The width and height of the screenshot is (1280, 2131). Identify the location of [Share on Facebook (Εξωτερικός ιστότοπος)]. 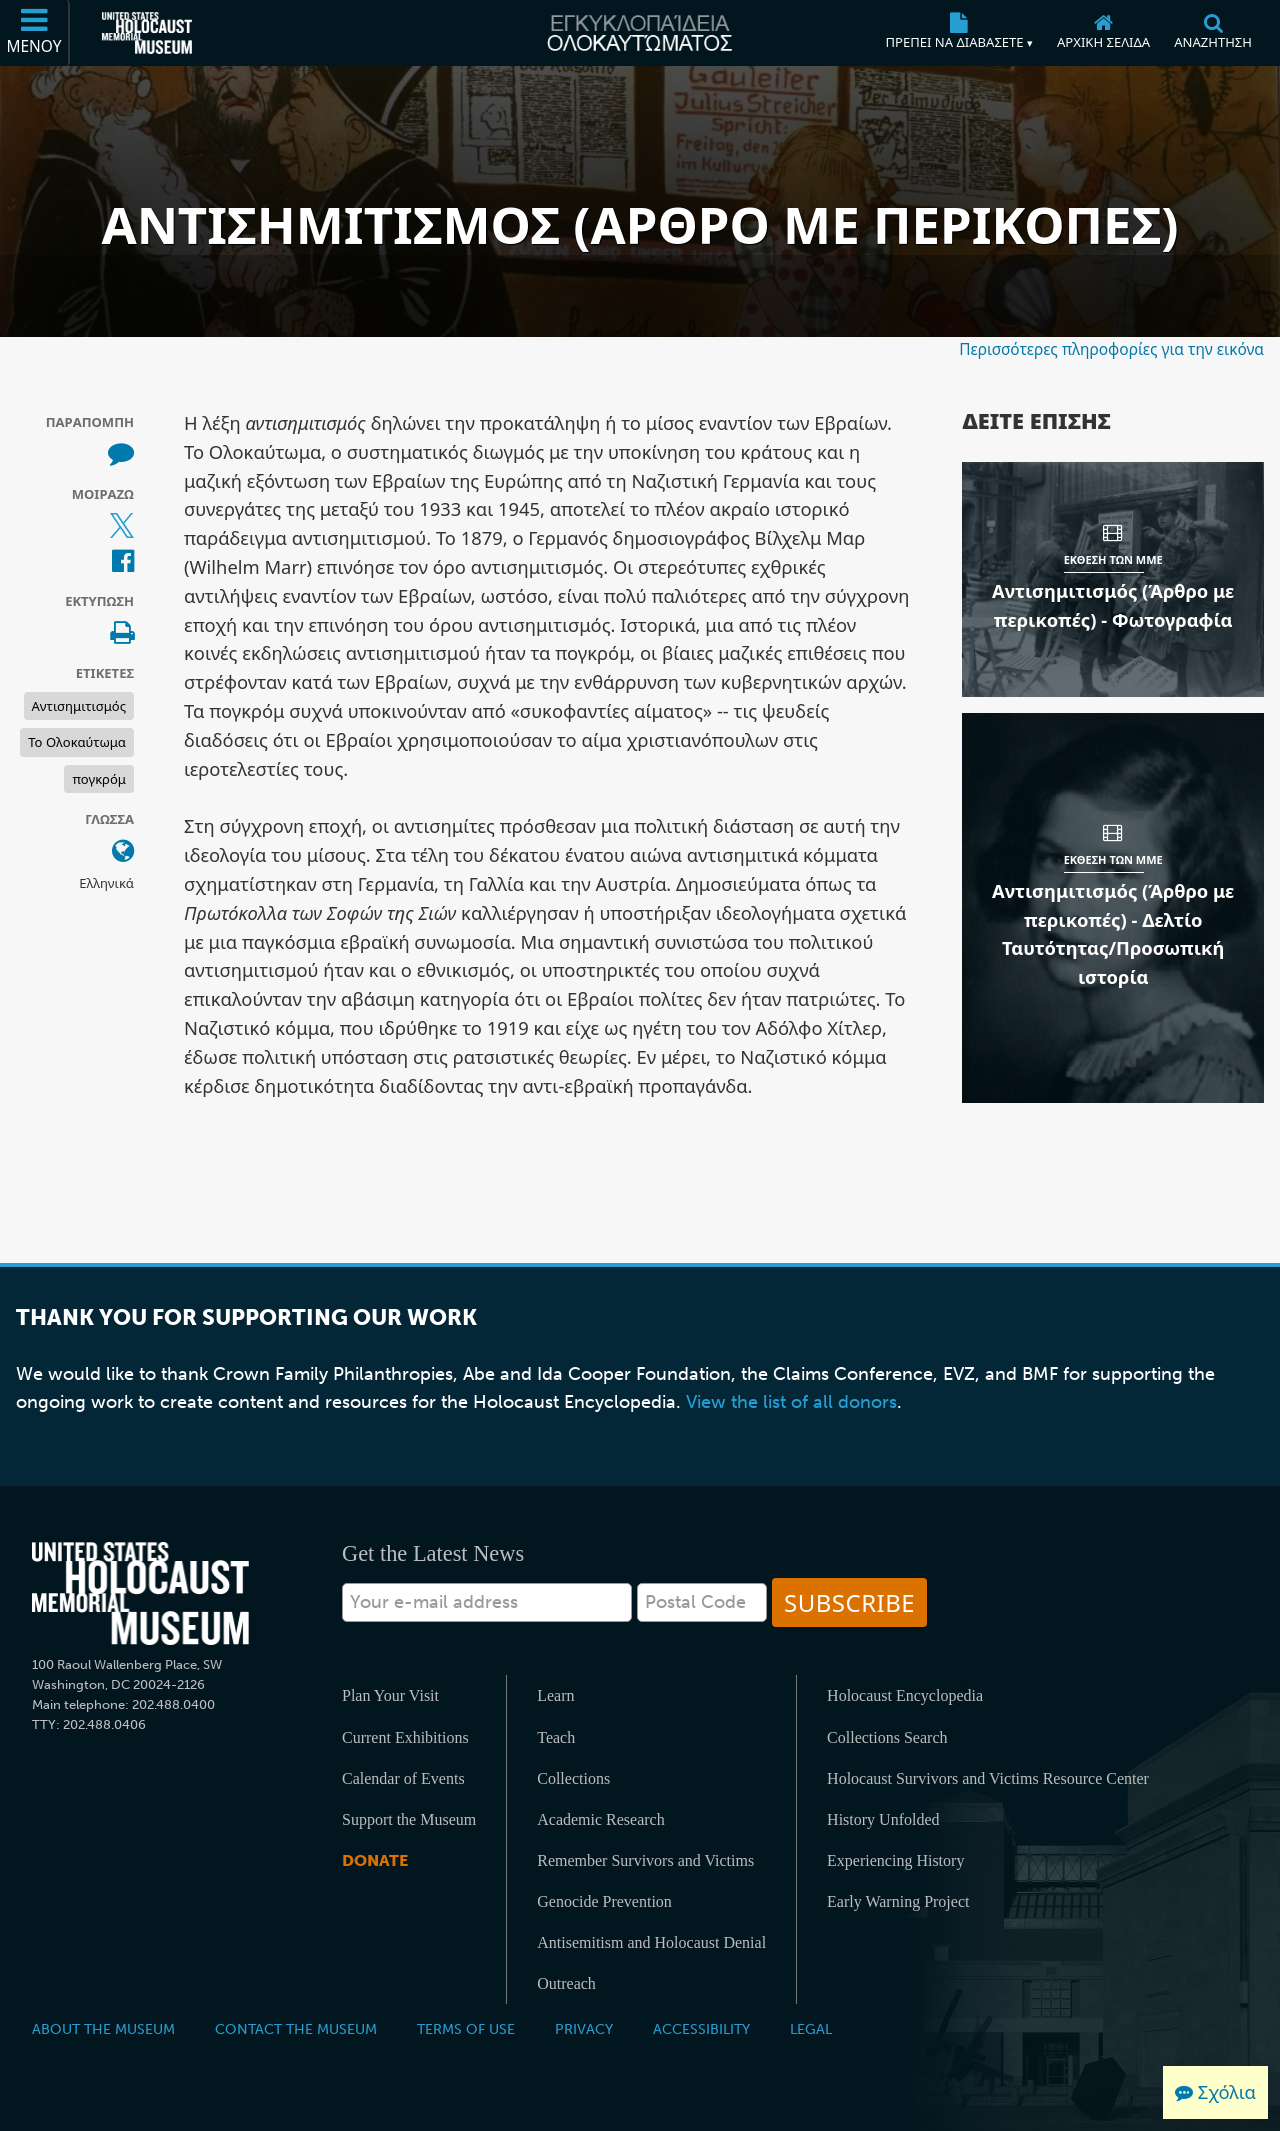
(123, 562).